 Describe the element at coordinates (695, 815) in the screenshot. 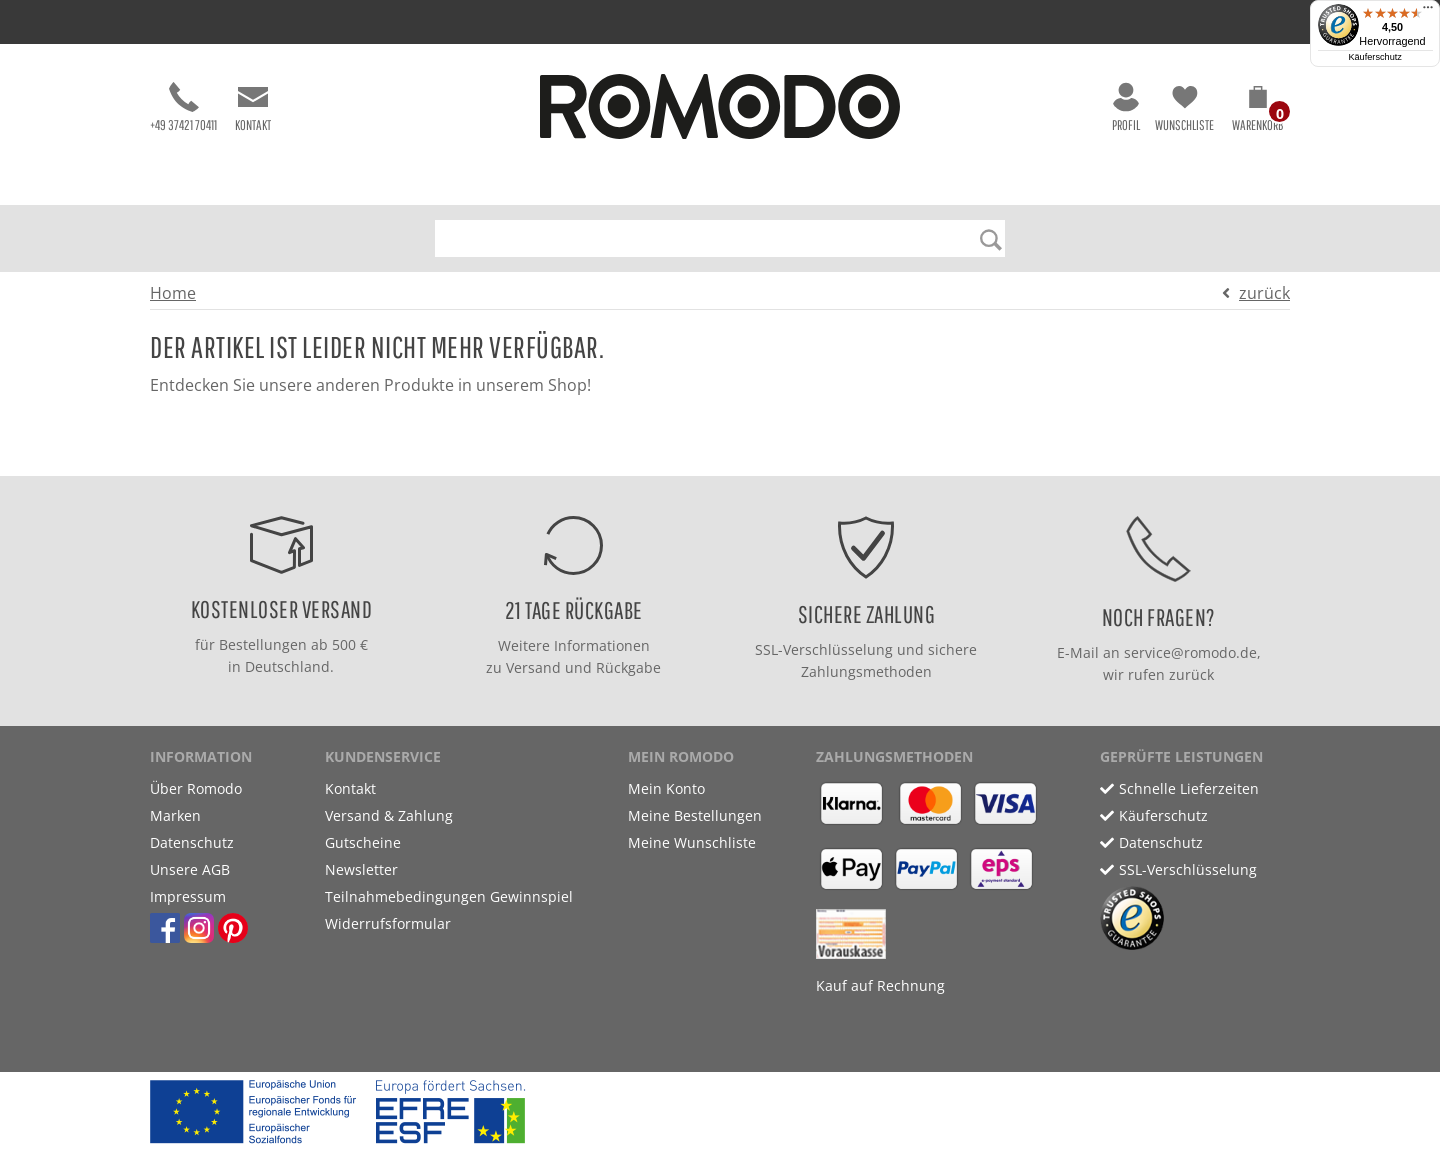

I see `Meine Bestellungen` at that location.